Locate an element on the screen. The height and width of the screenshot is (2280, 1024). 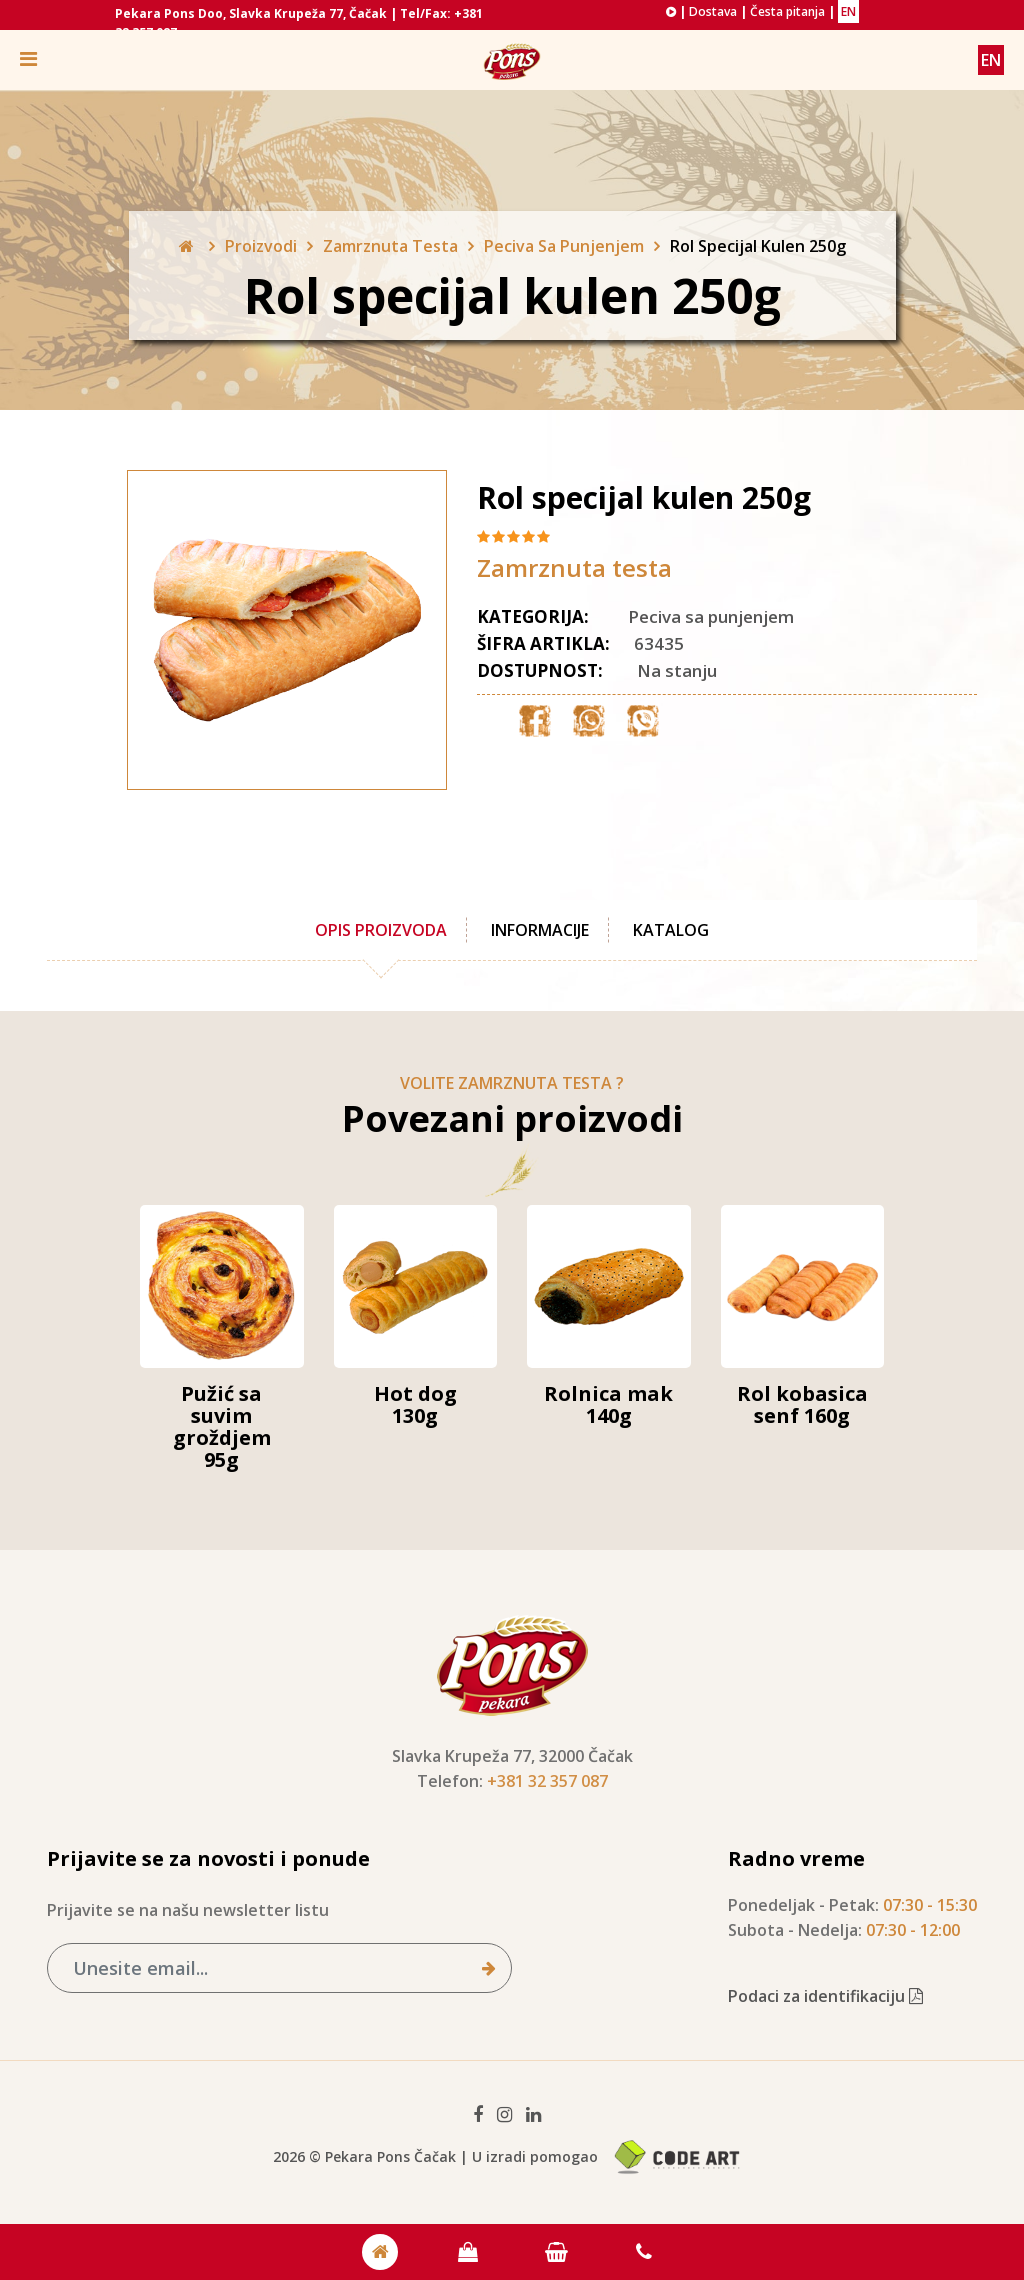
[option] is located at coordinates (247, 630).